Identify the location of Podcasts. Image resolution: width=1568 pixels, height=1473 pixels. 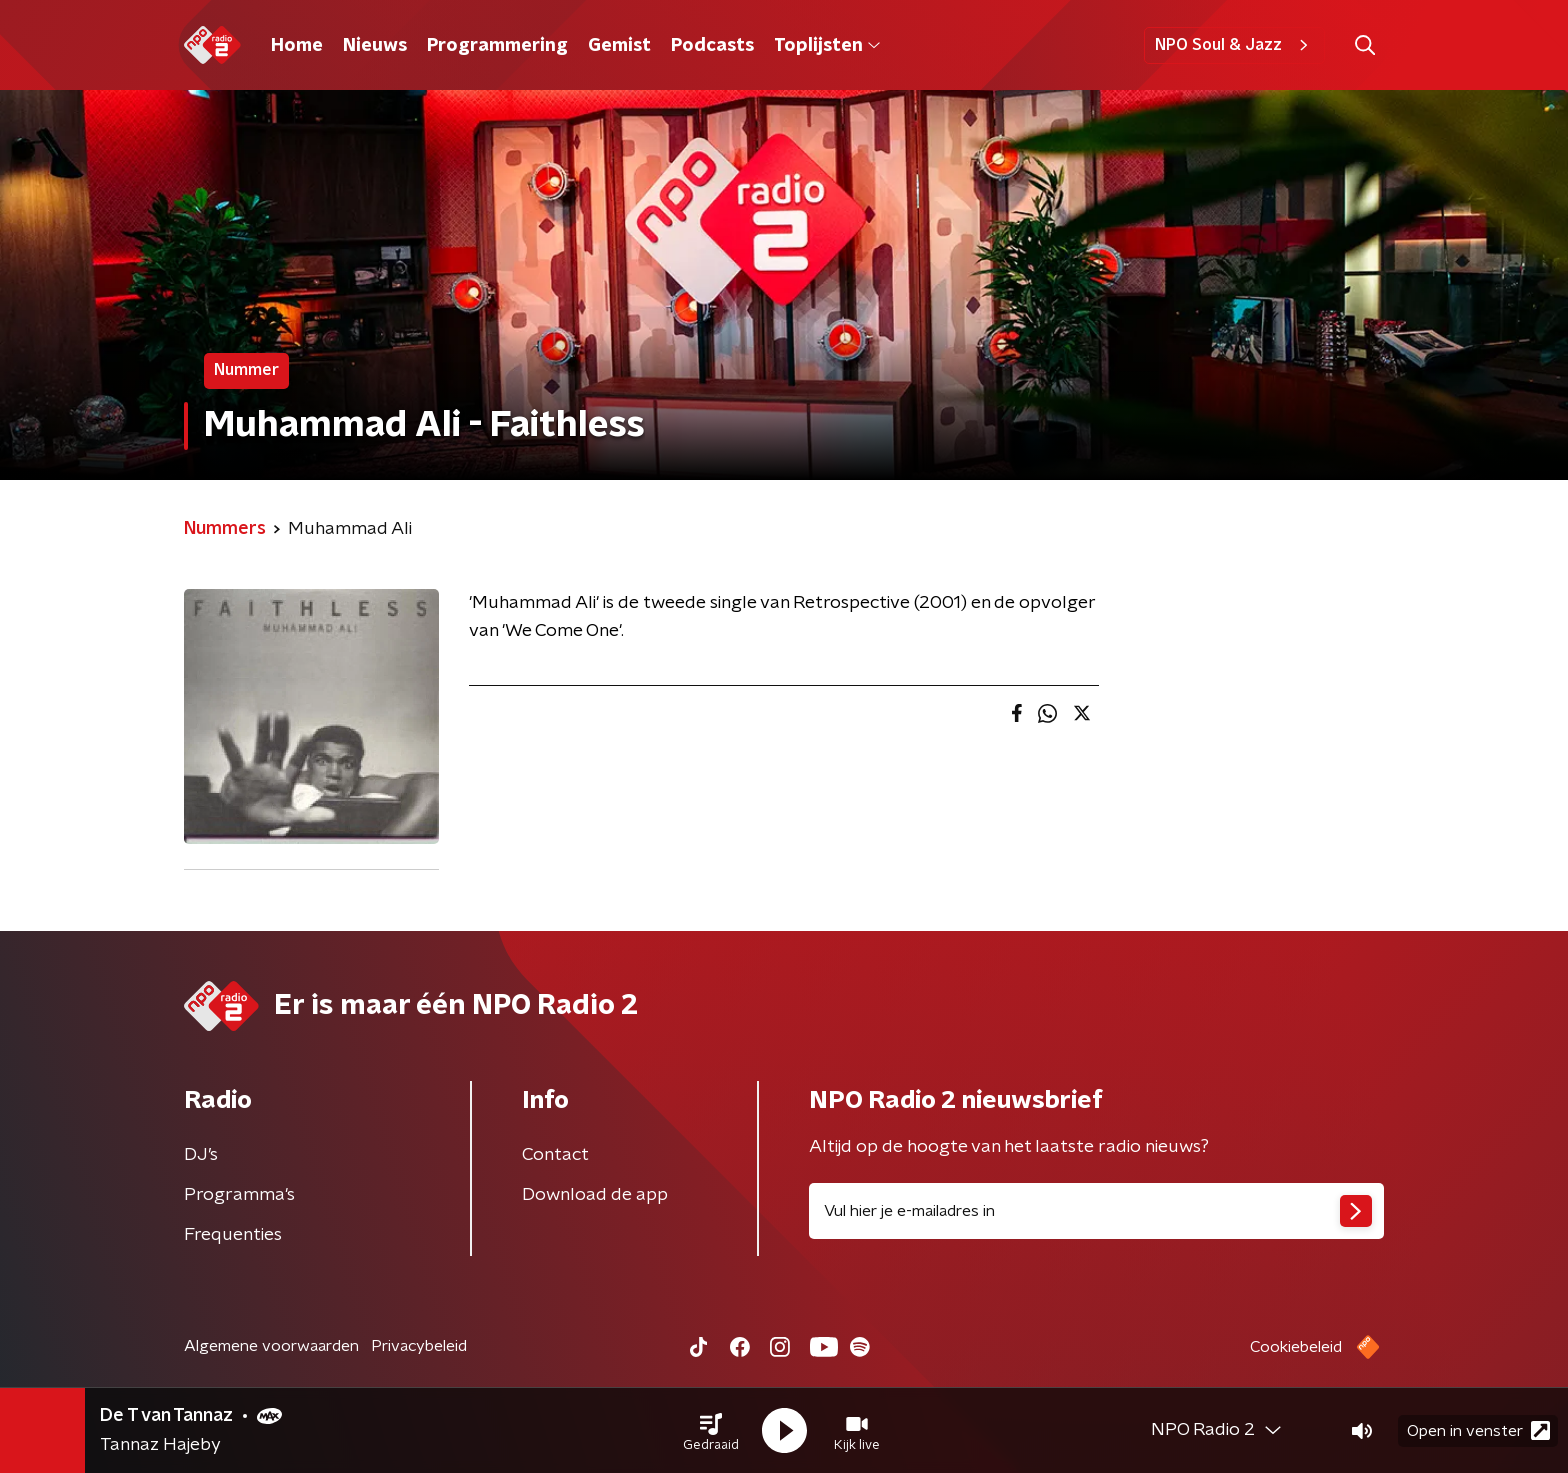
(712, 46).